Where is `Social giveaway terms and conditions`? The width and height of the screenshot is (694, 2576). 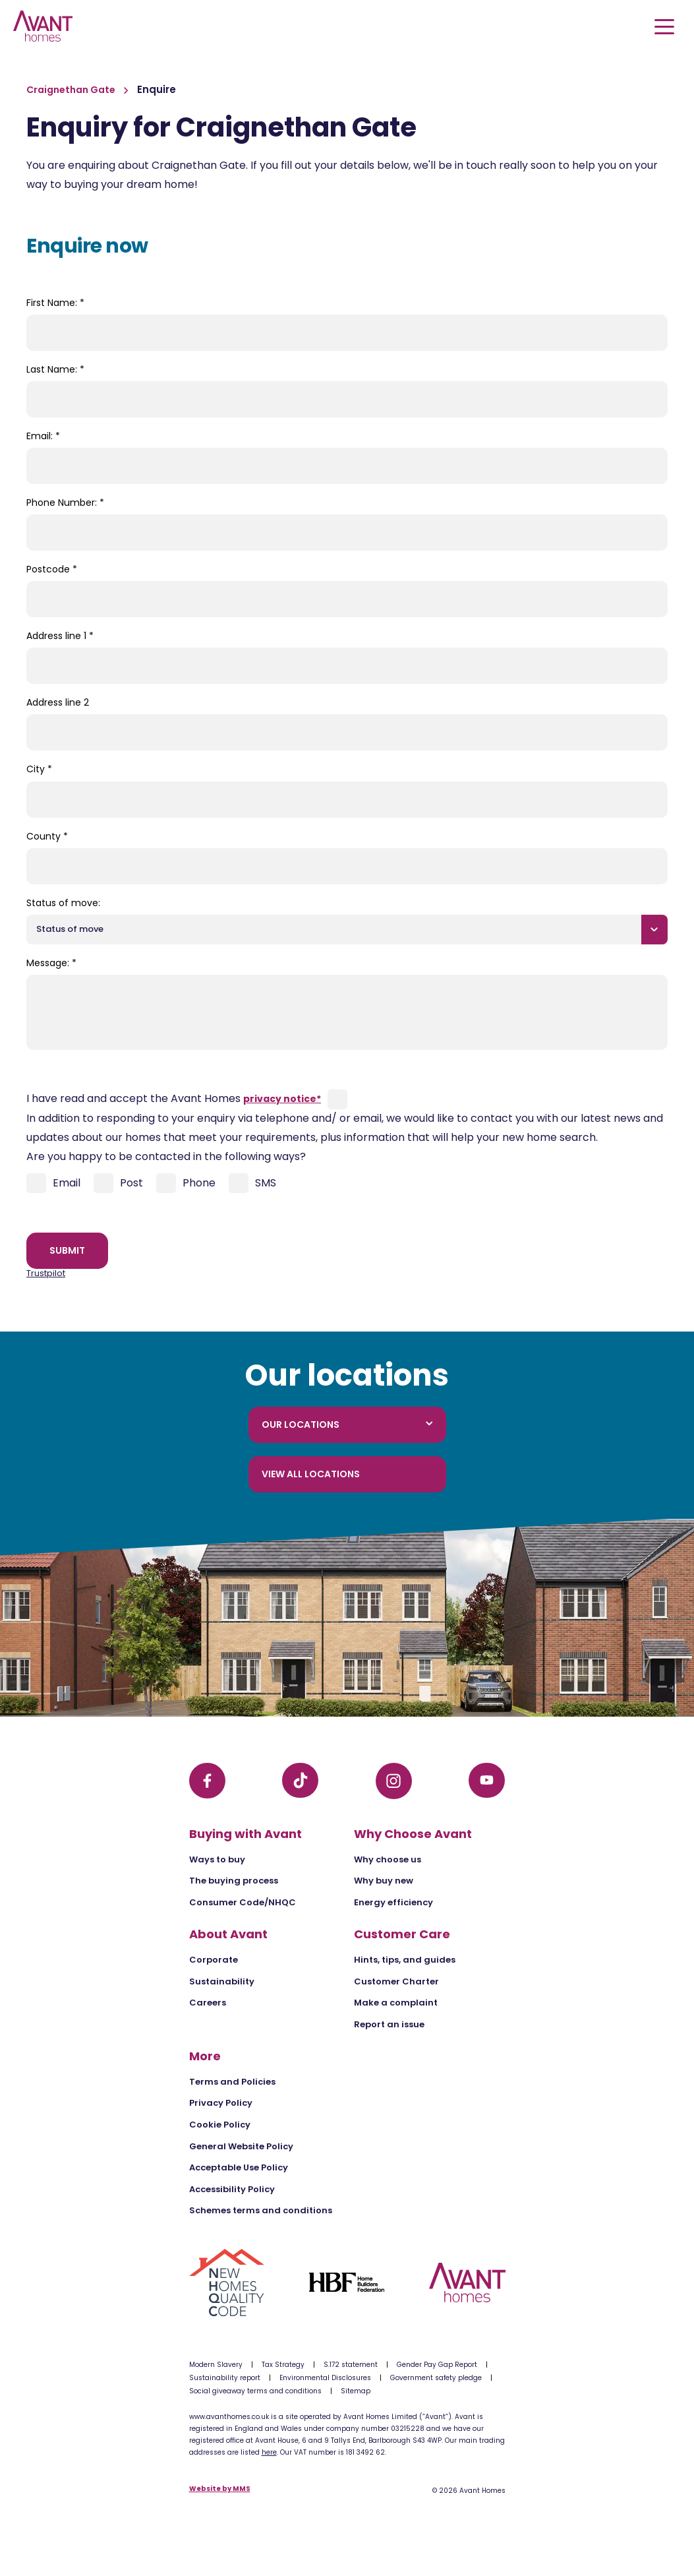 Social giveaway terms and conditions is located at coordinates (255, 2391).